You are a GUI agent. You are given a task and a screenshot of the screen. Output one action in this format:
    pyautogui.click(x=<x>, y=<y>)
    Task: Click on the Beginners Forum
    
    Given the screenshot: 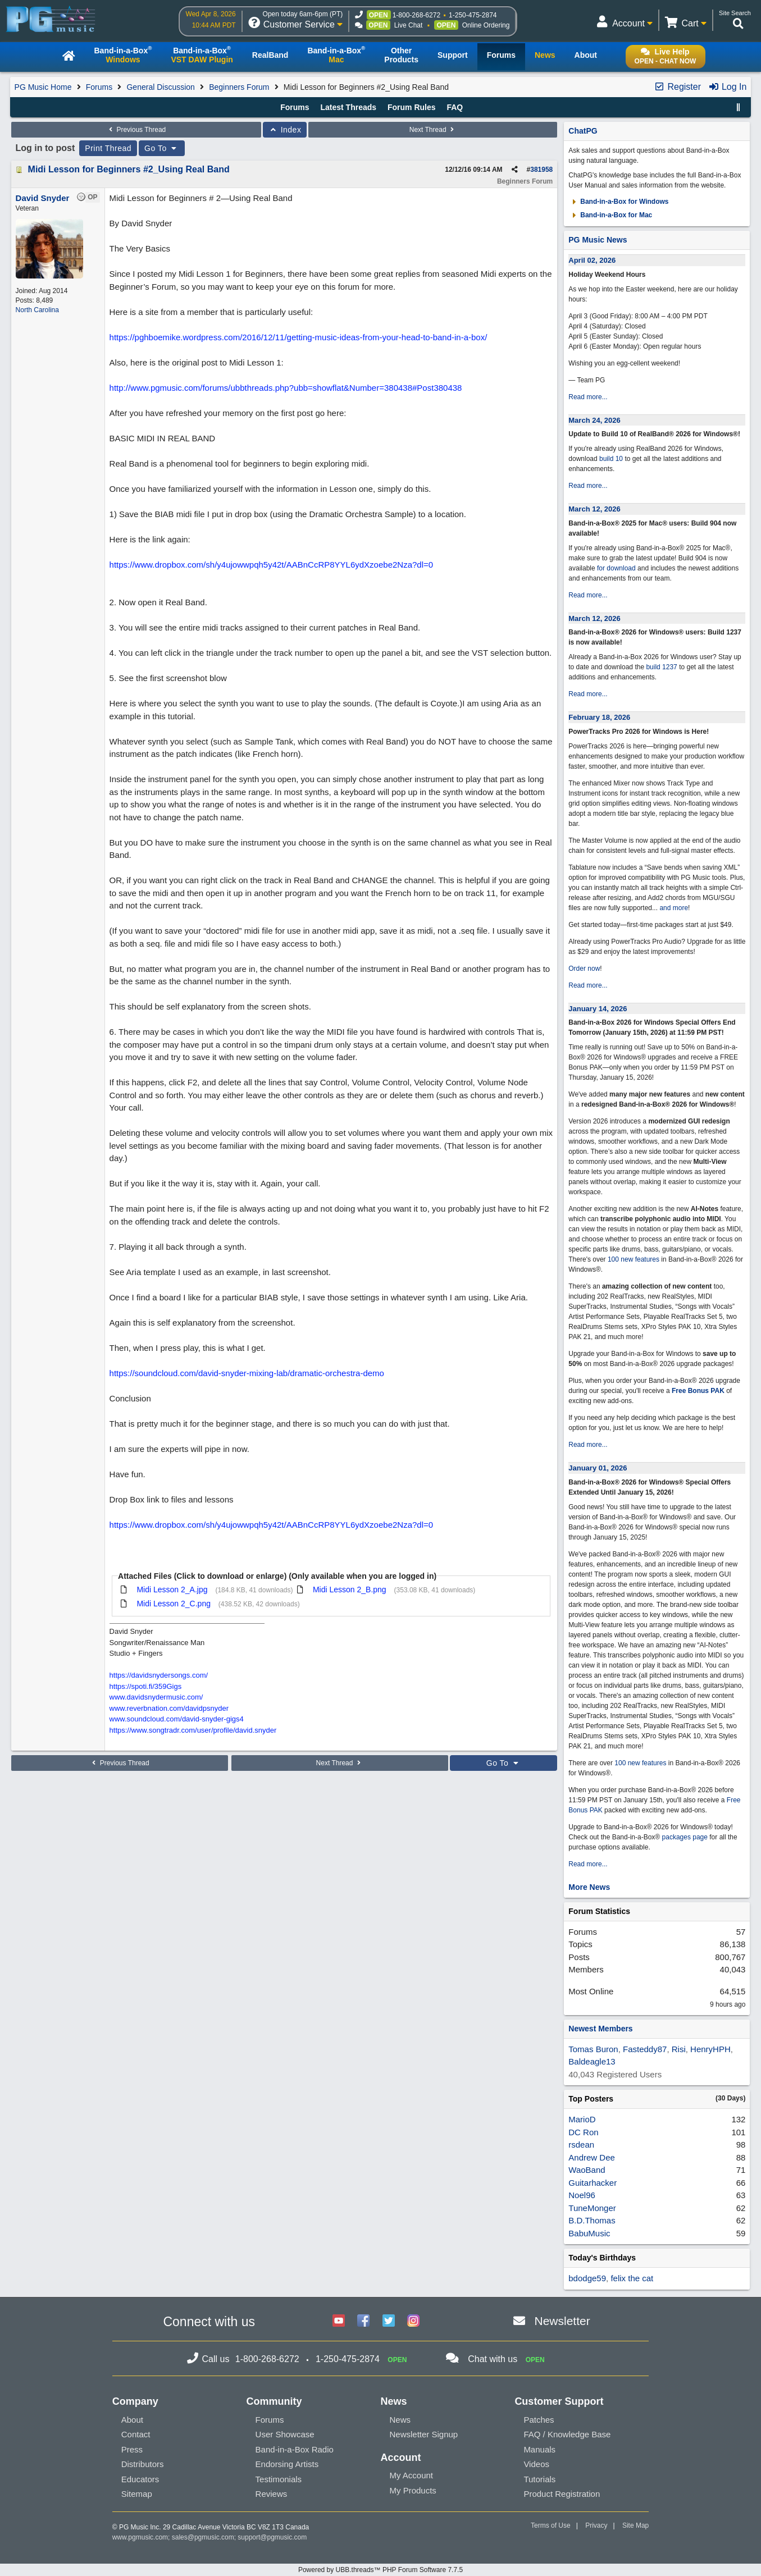 What is the action you would take?
    pyautogui.click(x=239, y=87)
    